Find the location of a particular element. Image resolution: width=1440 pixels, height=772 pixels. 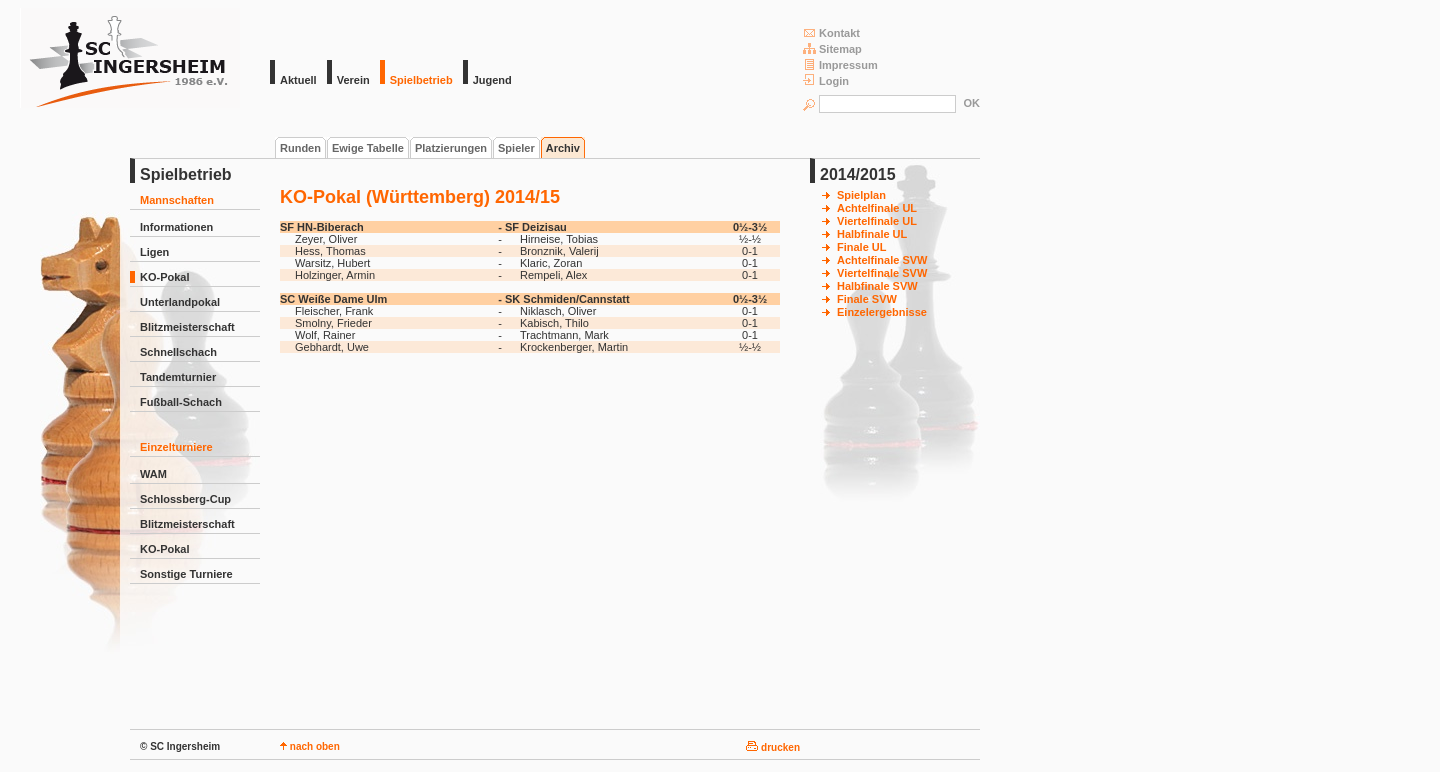

Sonstige Turniere is located at coordinates (186, 574).